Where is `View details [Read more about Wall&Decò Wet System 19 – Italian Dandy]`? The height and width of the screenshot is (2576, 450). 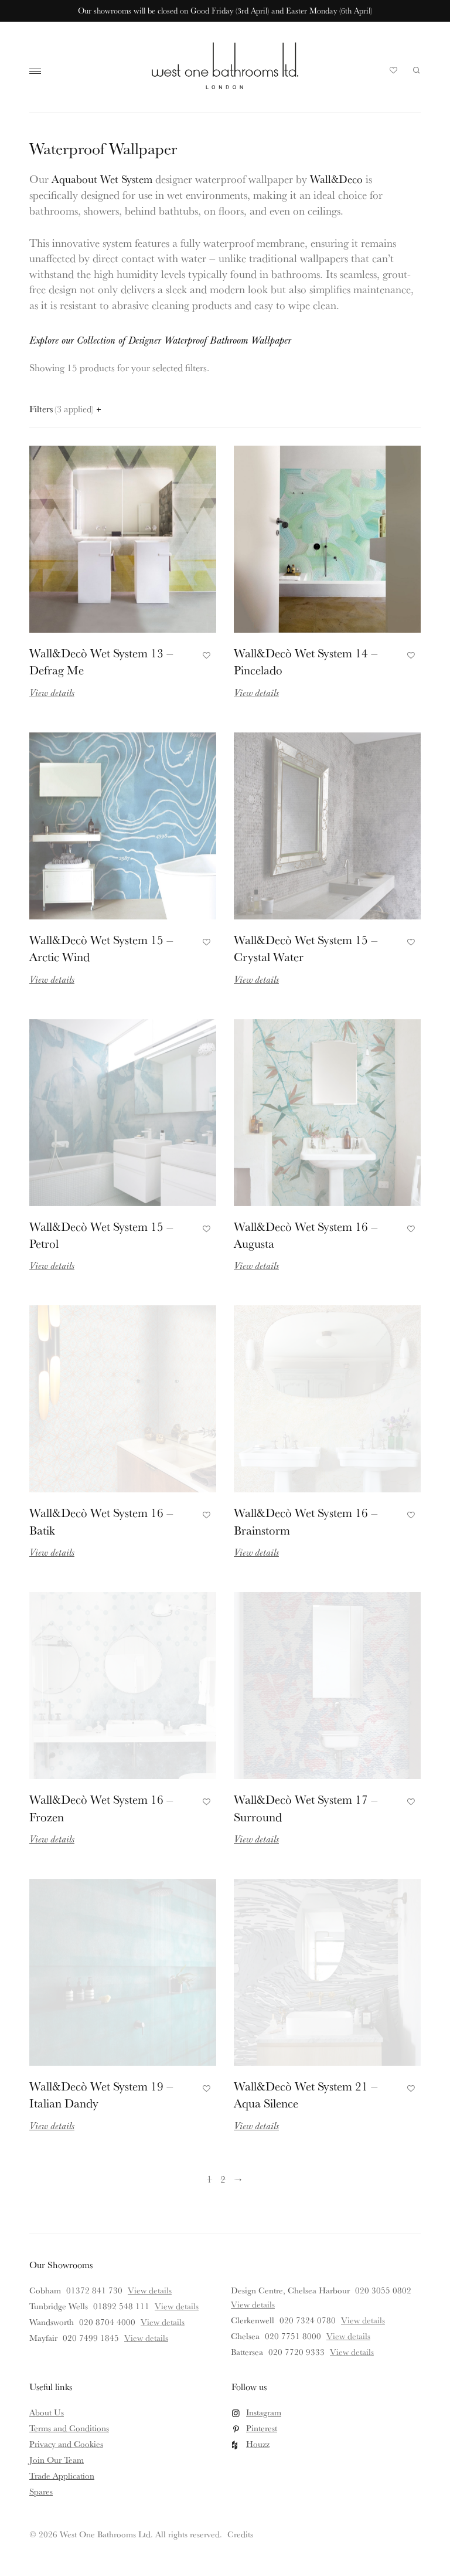
View details [Read more about Wall&Decò Wet System 19 – Italian Dandy] is located at coordinates (51, 2125).